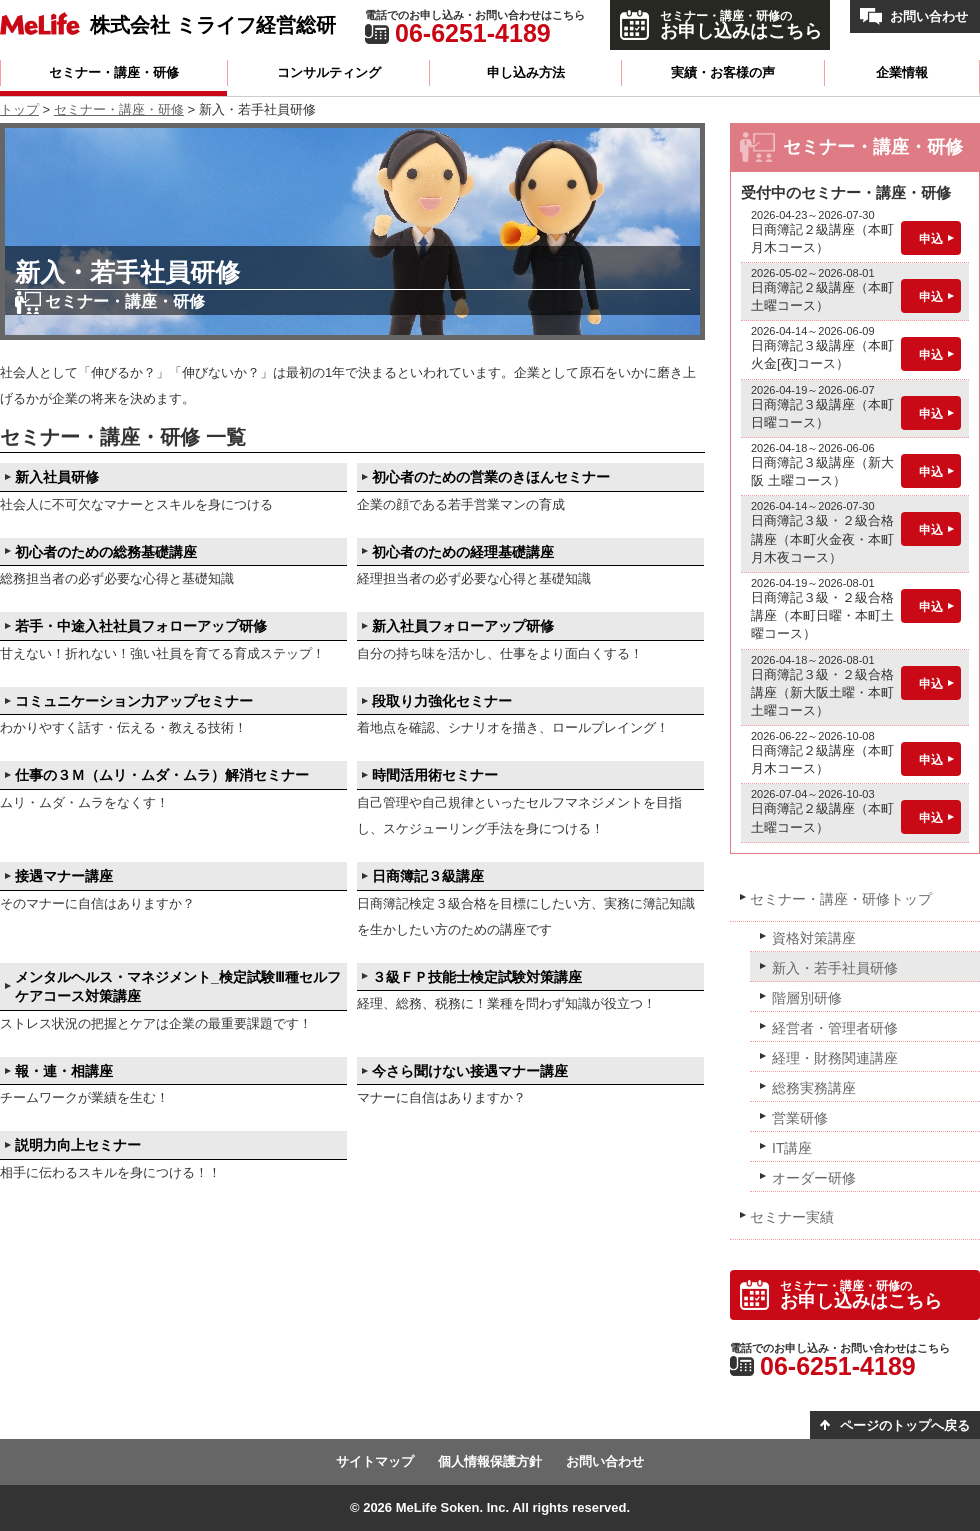 Image resolution: width=980 pixels, height=1531 pixels. What do you see at coordinates (490, 1461) in the screenshot?
I see `個人情報保護方針` at bounding box center [490, 1461].